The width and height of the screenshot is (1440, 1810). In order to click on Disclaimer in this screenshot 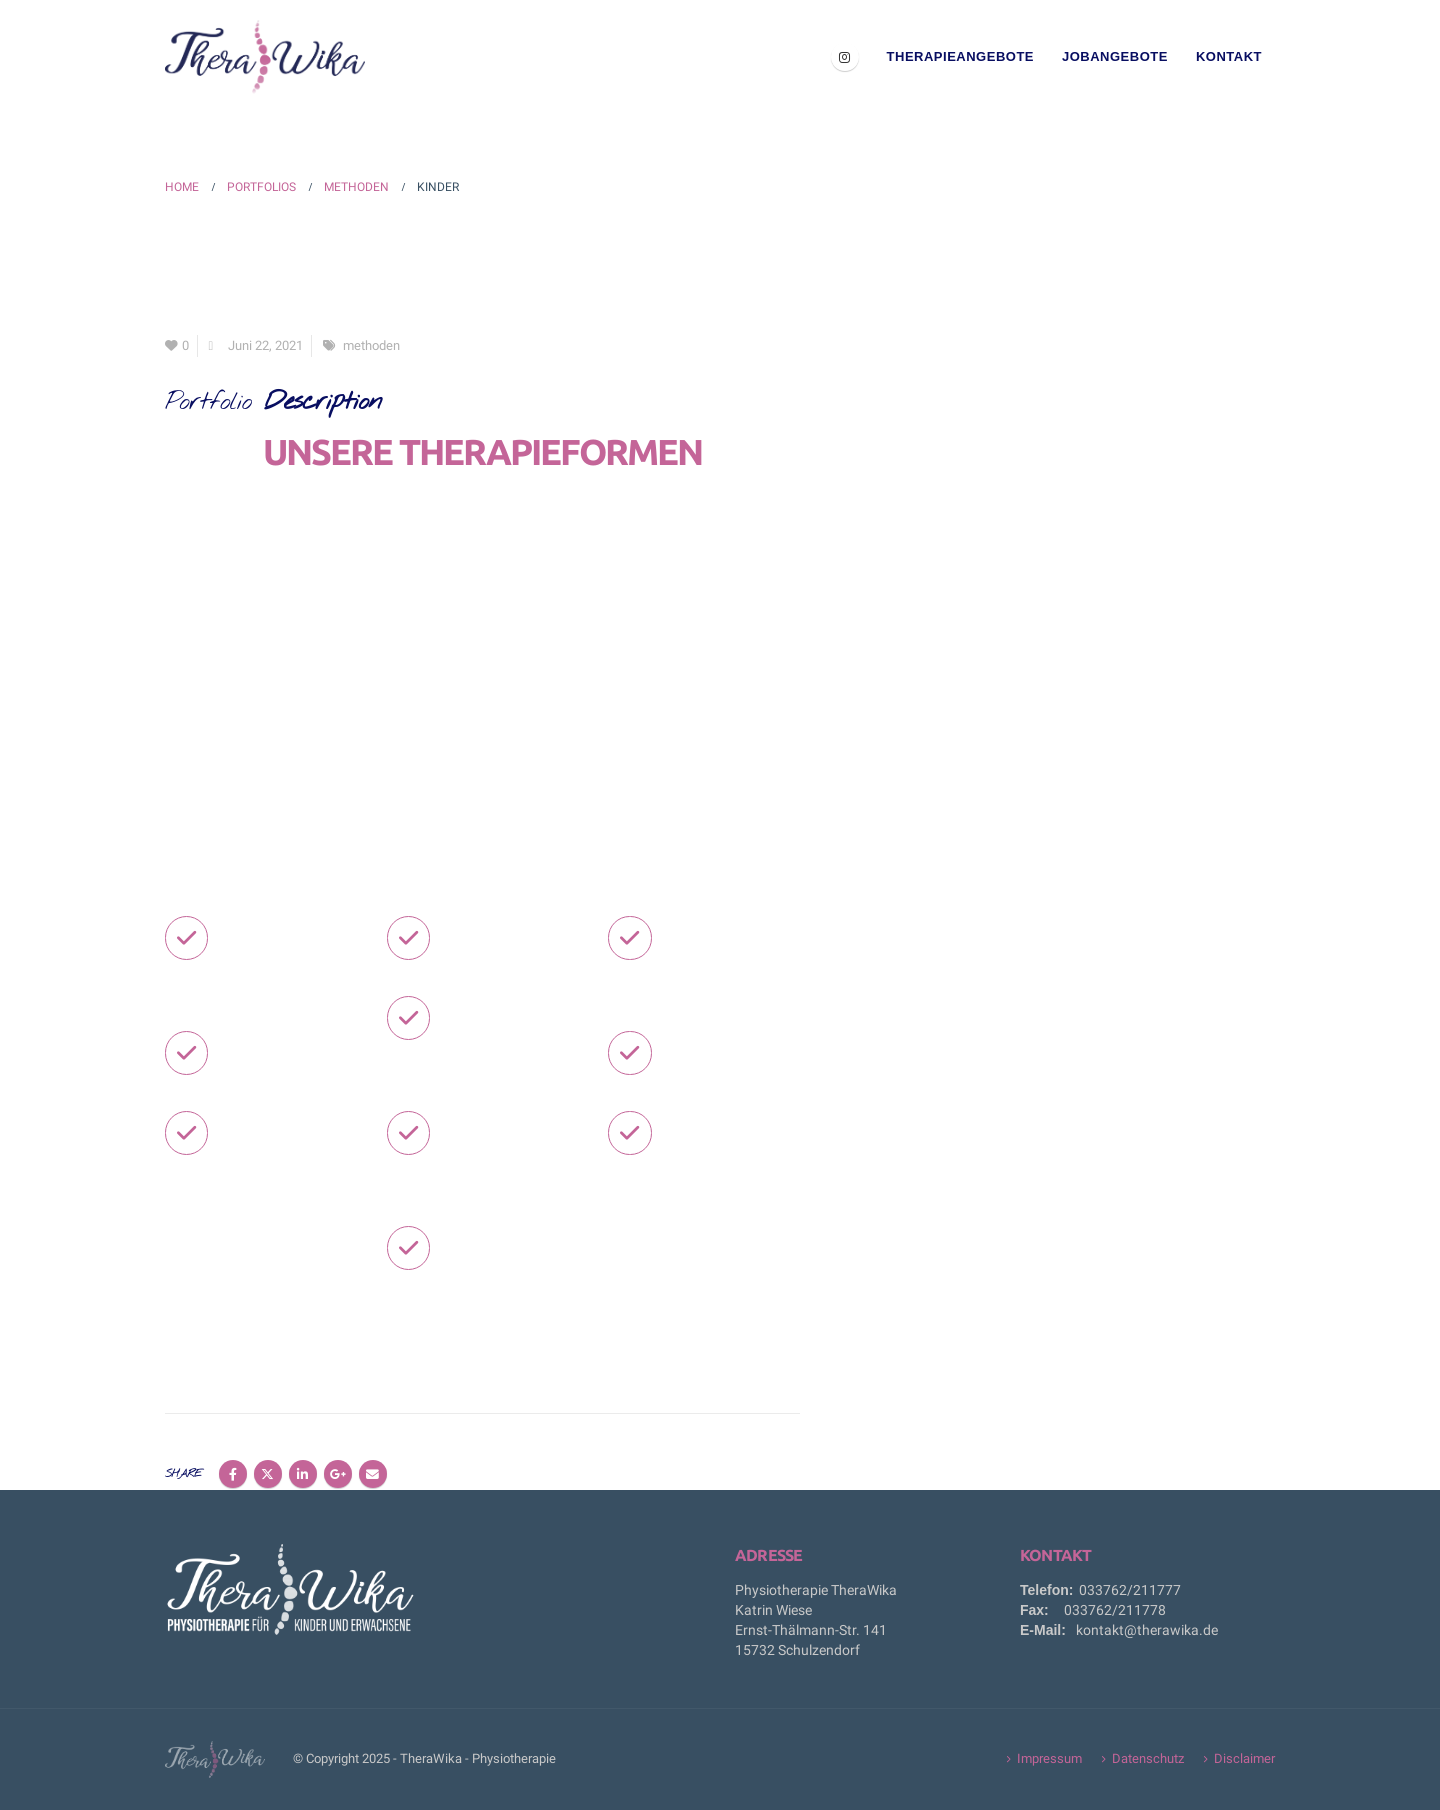, I will do `click(1244, 1758)`.